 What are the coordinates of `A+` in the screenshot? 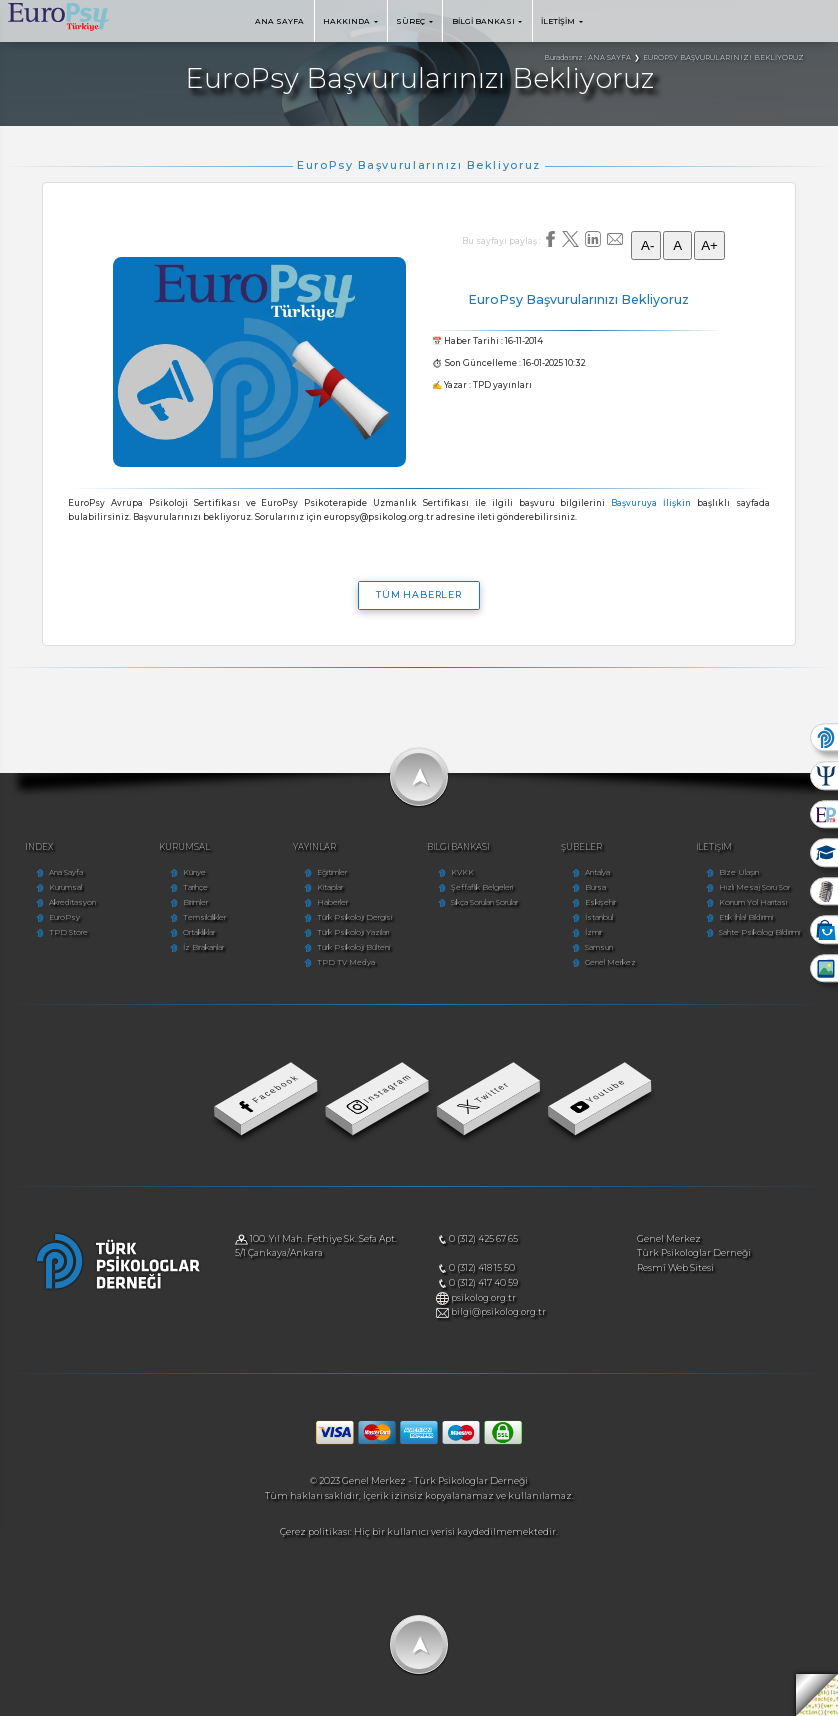 It's located at (709, 245).